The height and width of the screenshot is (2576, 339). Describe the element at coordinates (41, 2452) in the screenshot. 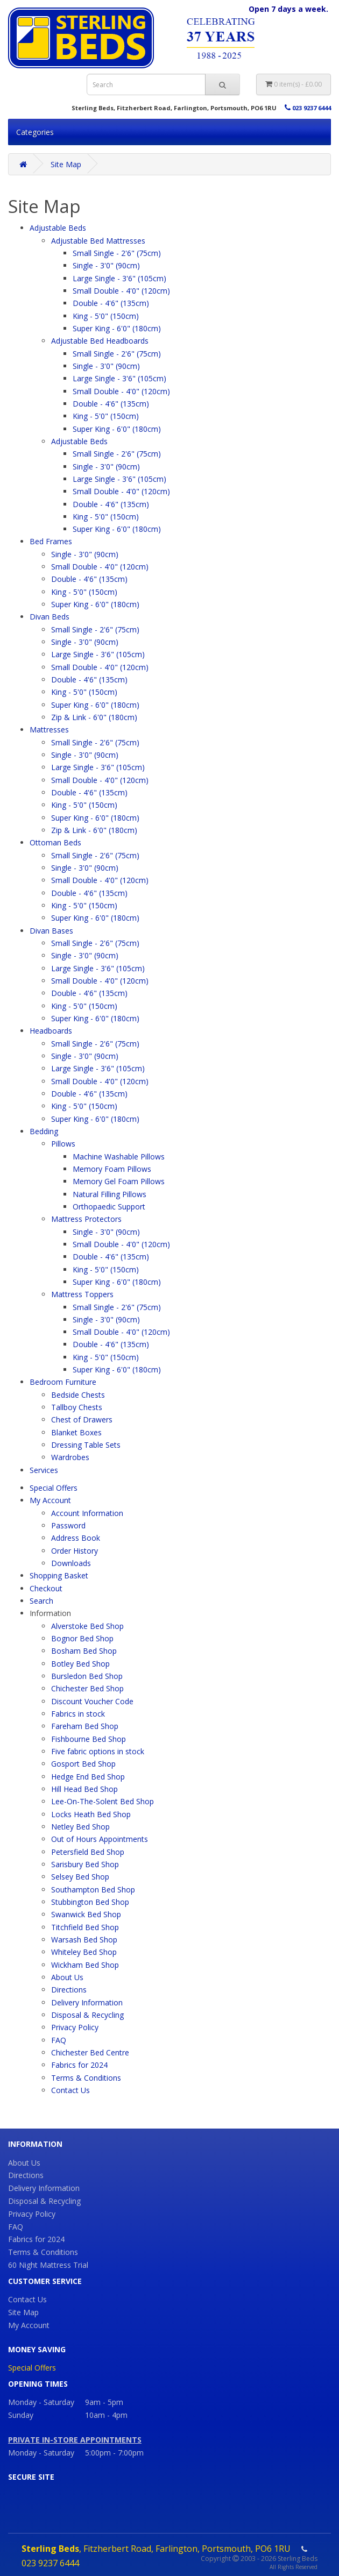

I see `Monday - Saturday` at that location.